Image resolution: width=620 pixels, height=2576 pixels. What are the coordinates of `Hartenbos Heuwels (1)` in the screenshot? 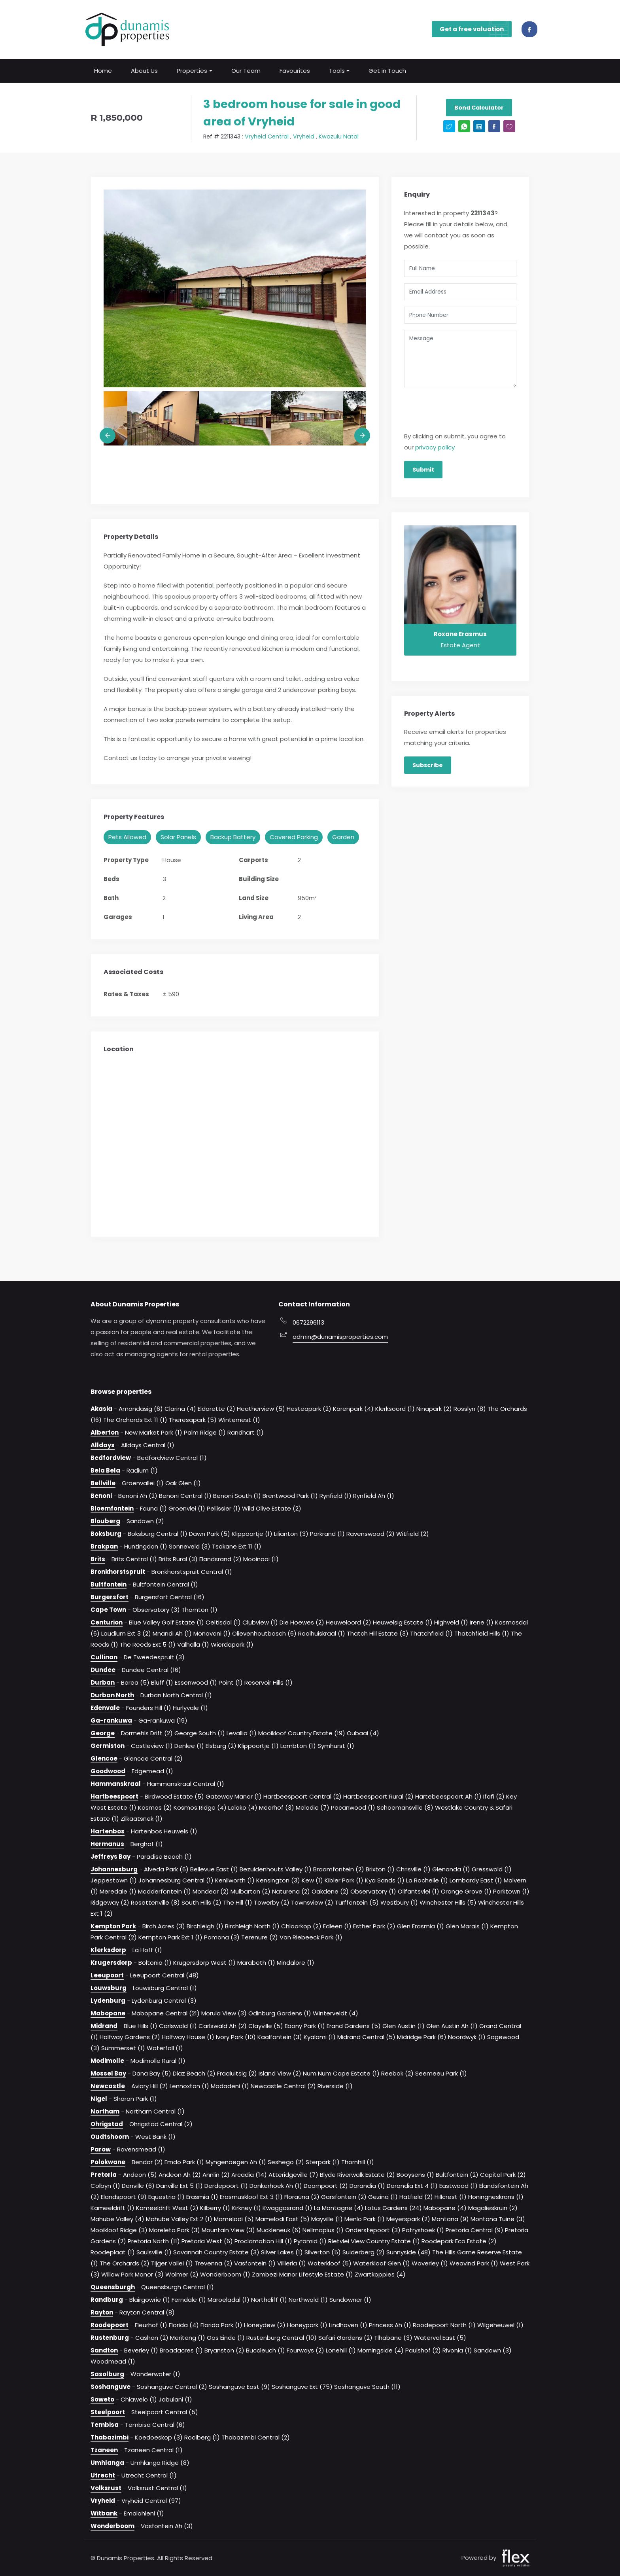 It's located at (164, 1831).